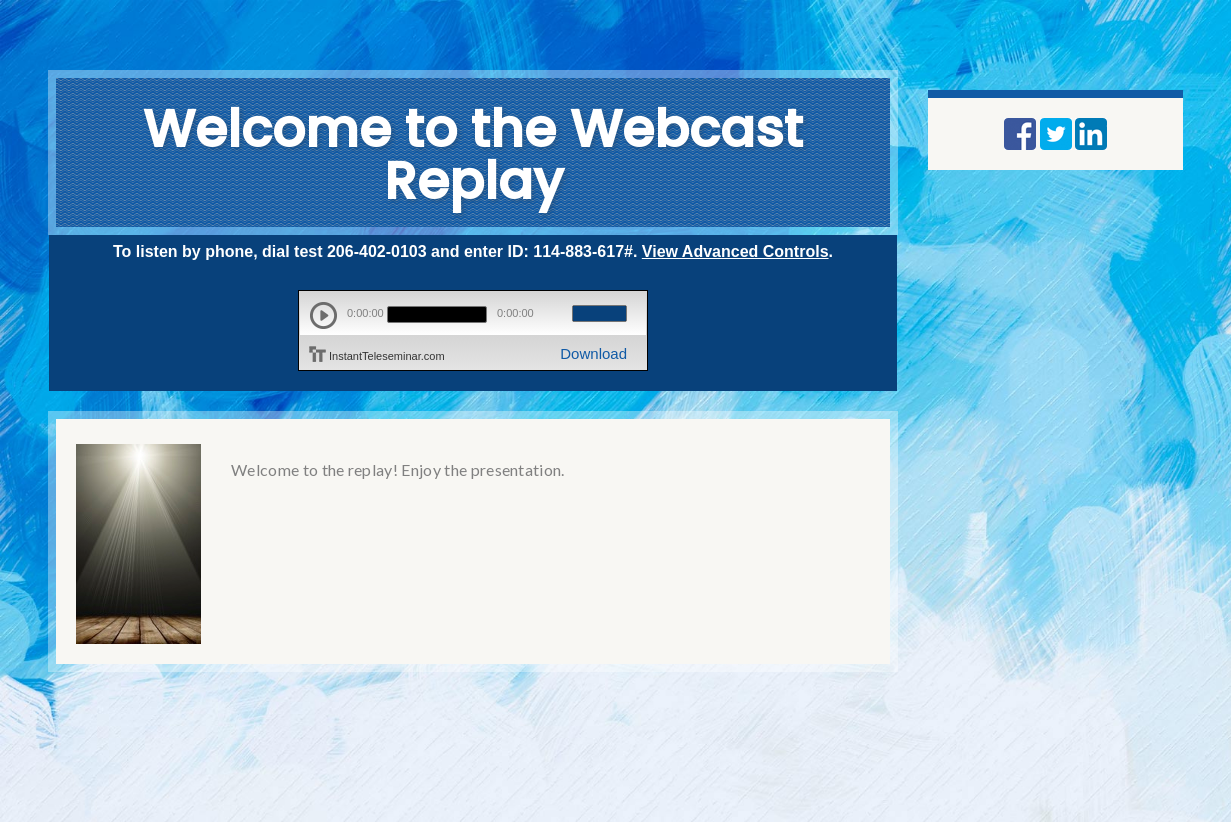  What do you see at coordinates (323, 315) in the screenshot?
I see `play` at bounding box center [323, 315].